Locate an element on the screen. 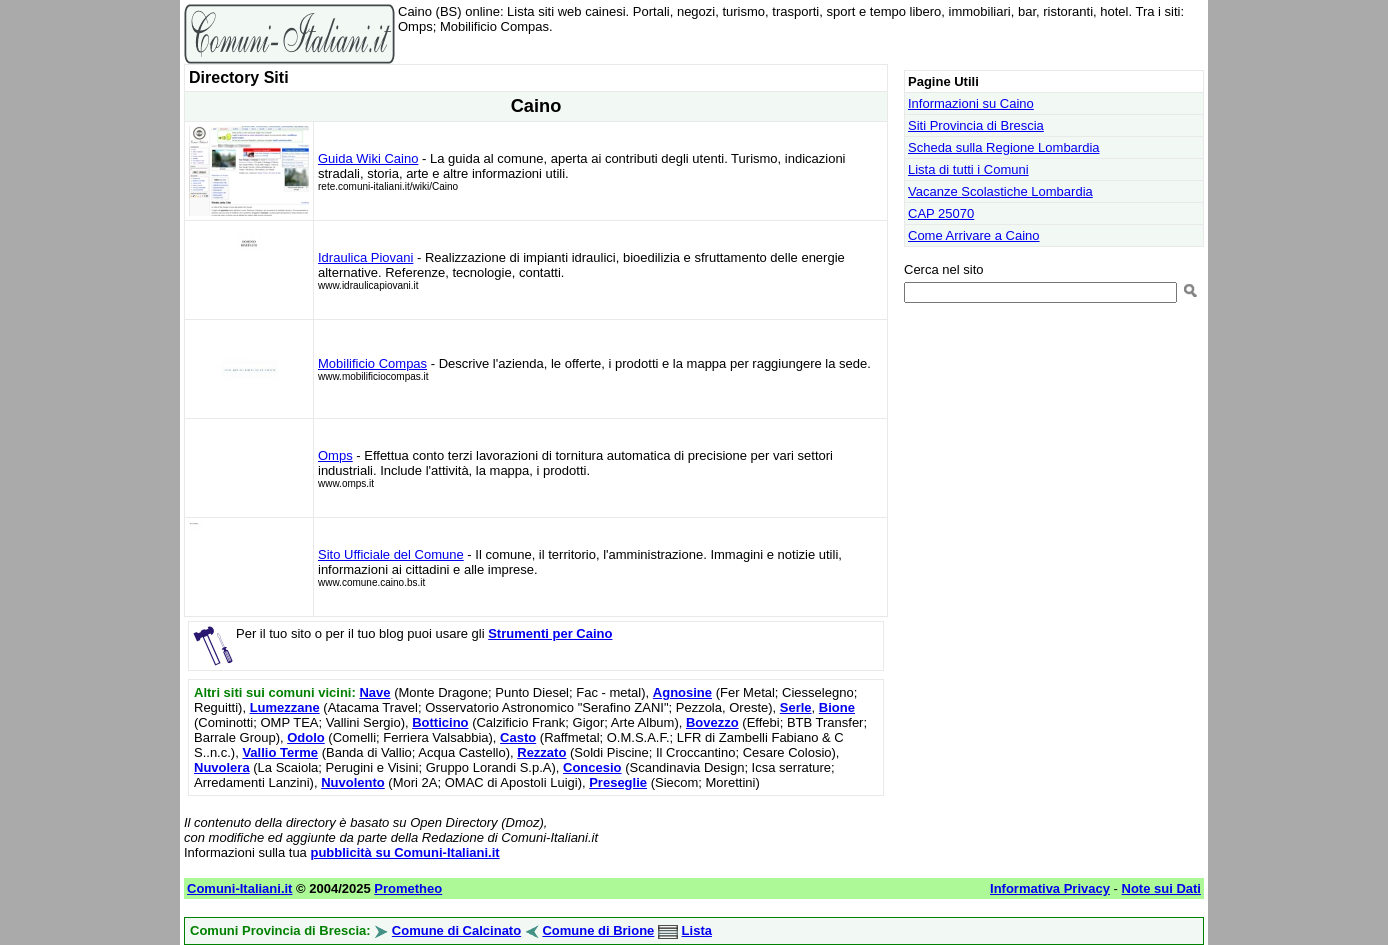  Casto is located at coordinates (518, 737).